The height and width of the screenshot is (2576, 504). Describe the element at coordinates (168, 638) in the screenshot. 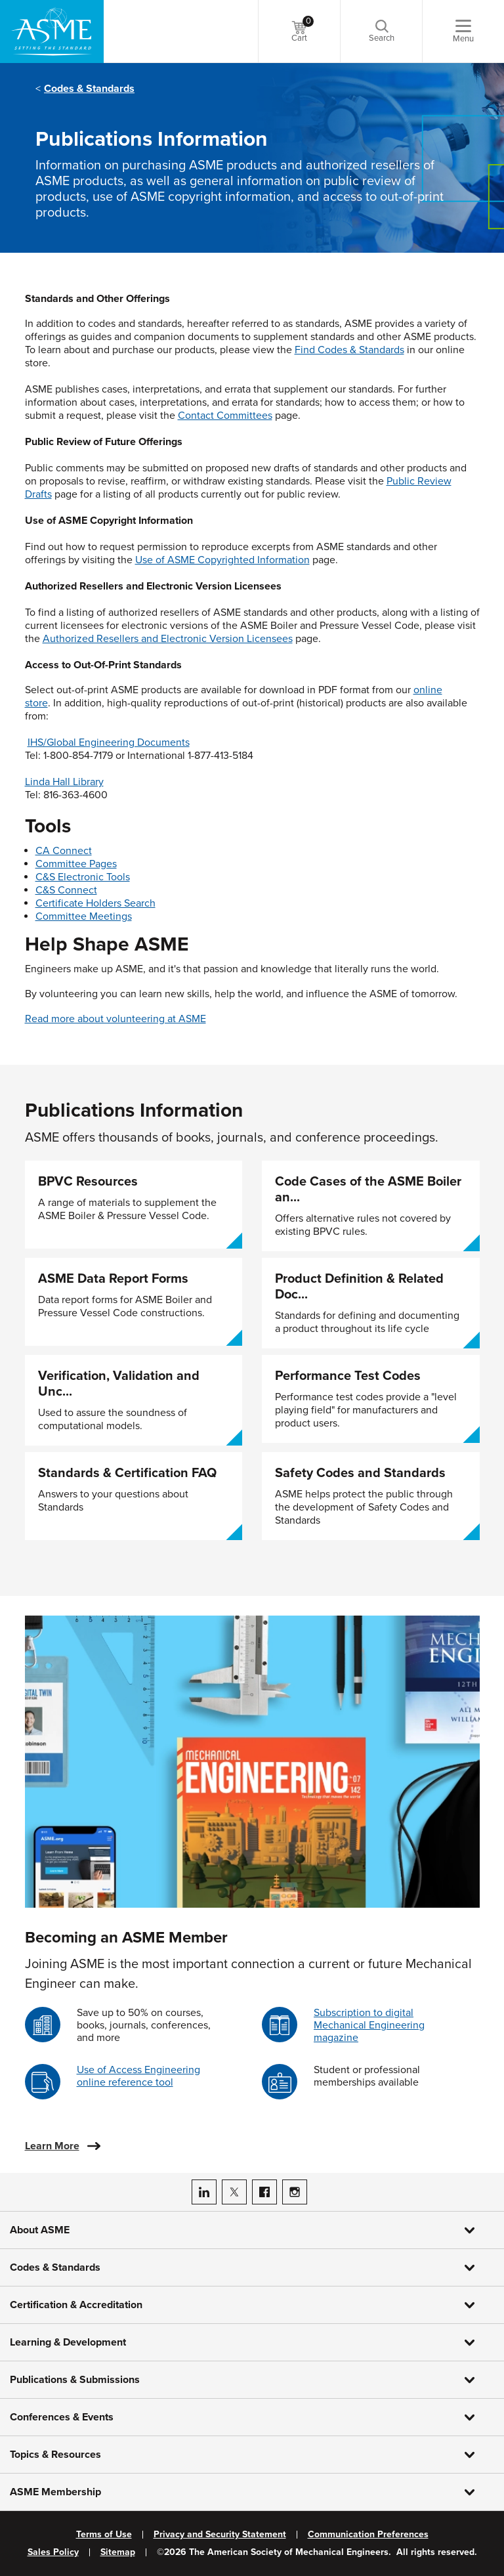

I see `Authorized Resellers and Electronic Version Licensees` at that location.